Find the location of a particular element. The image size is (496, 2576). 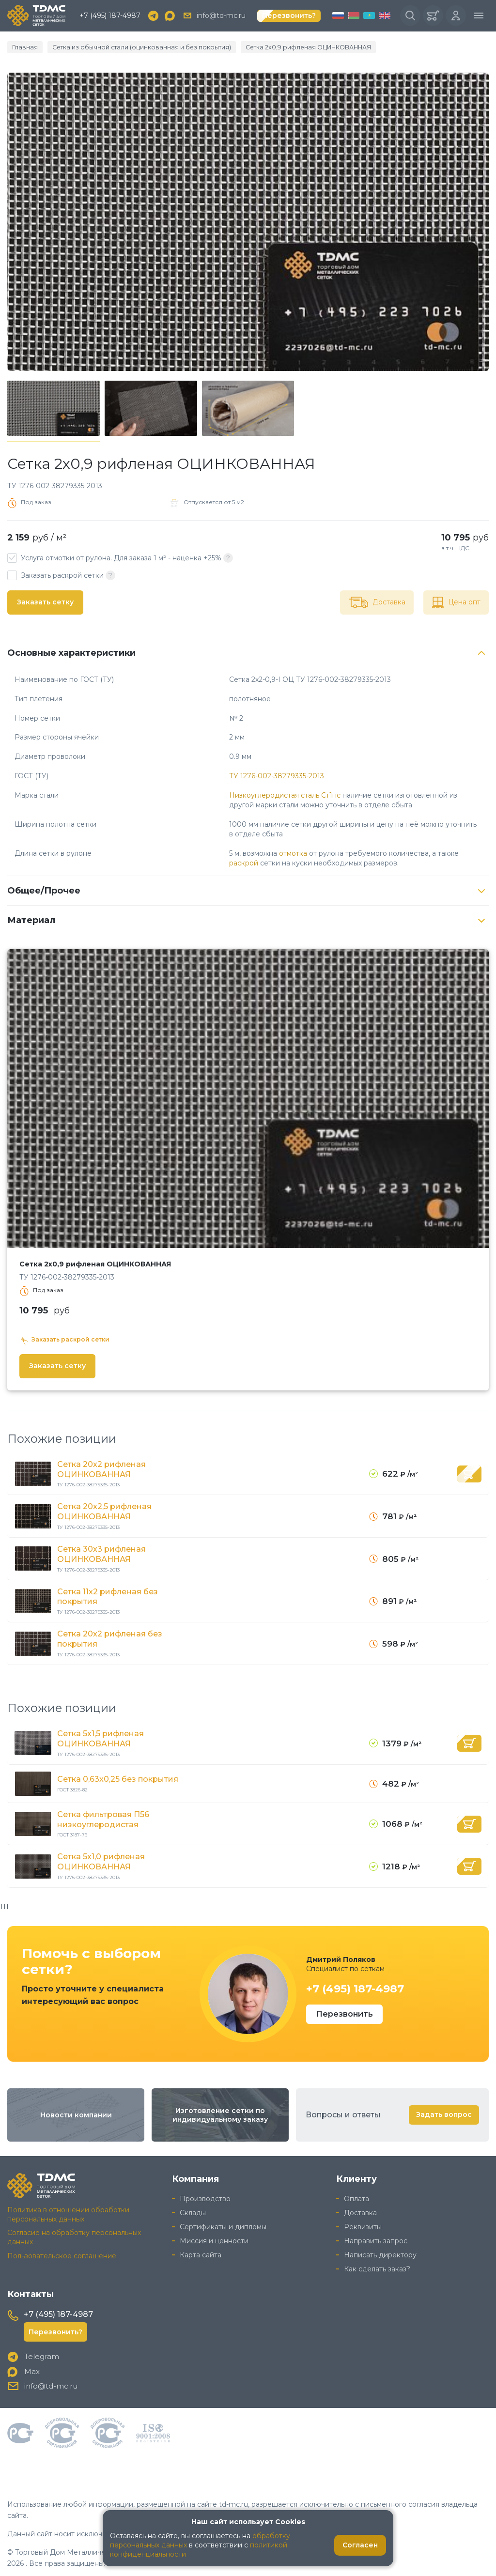

раскрой is located at coordinates (243, 864).